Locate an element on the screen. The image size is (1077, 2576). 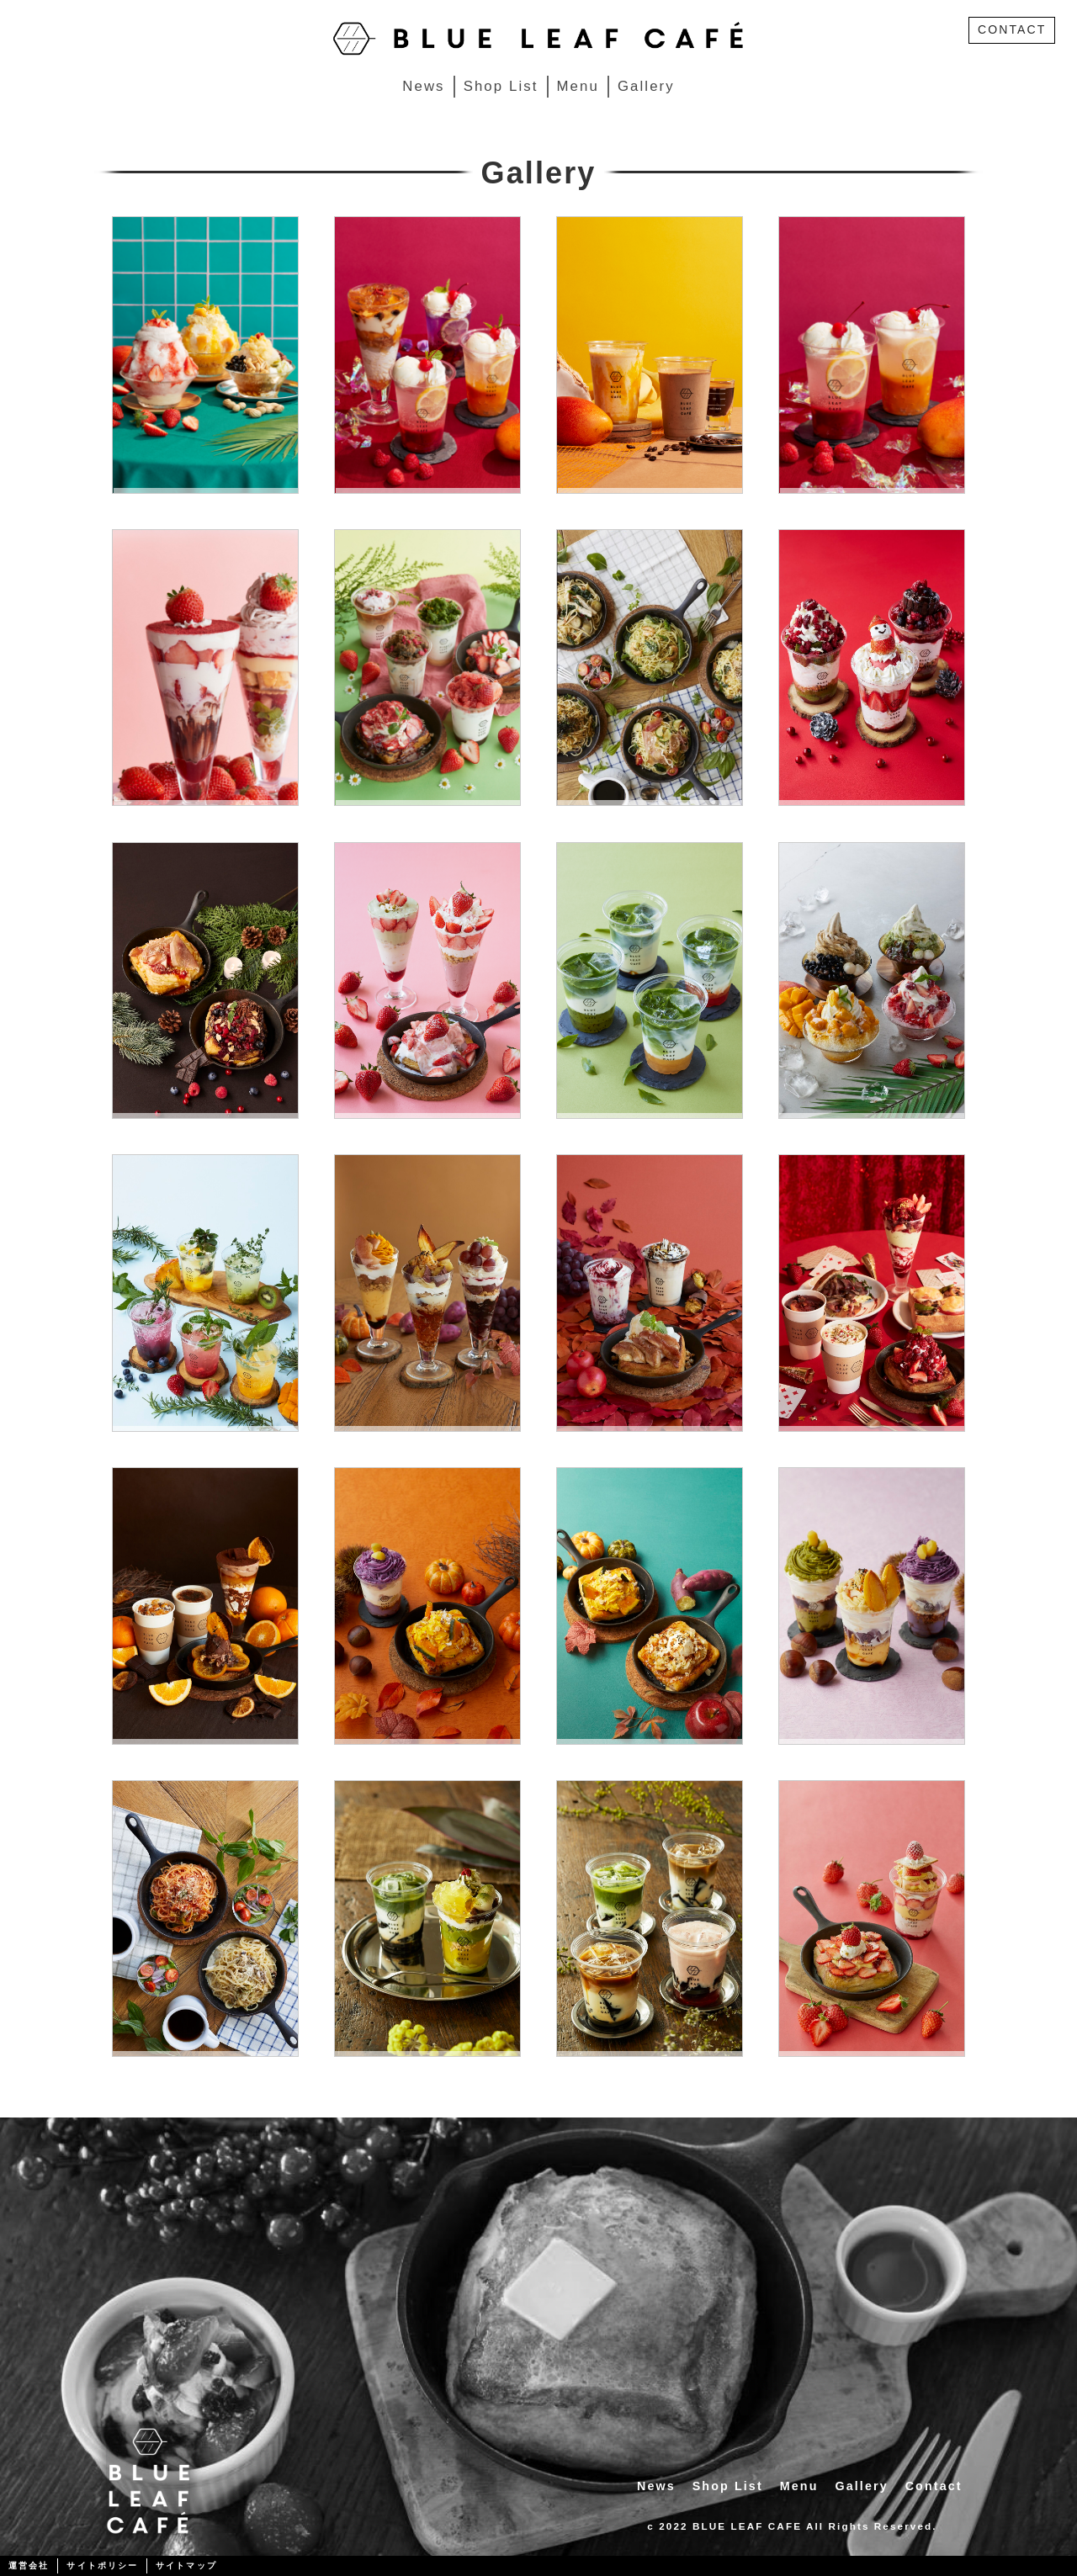
News is located at coordinates (423, 86).